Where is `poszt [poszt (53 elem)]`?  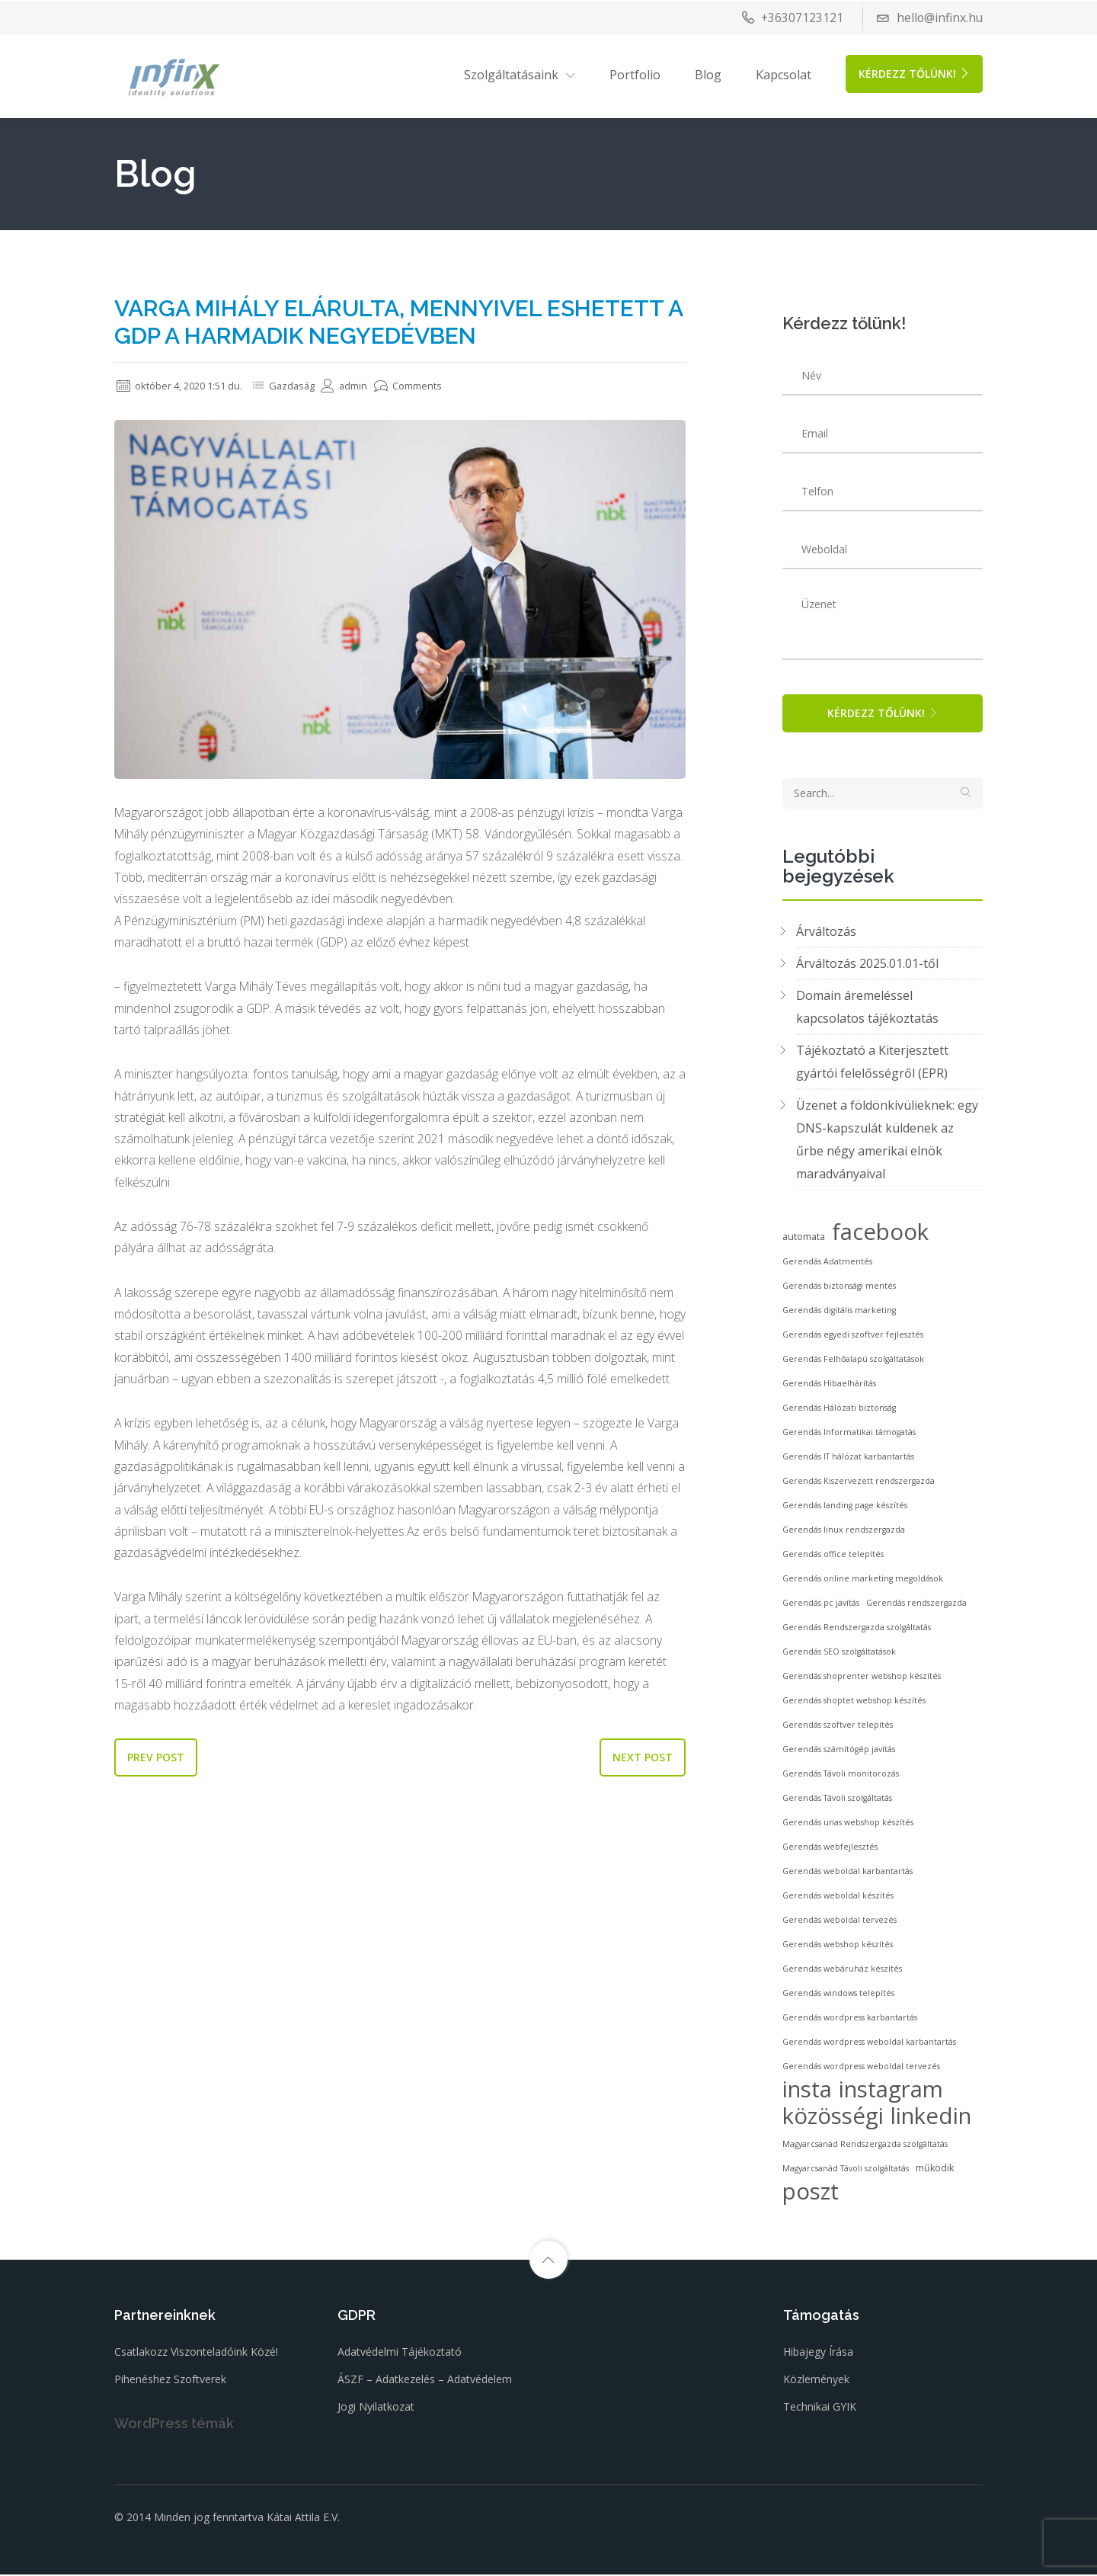
poszt [poszt (53 elem)] is located at coordinates (810, 2193).